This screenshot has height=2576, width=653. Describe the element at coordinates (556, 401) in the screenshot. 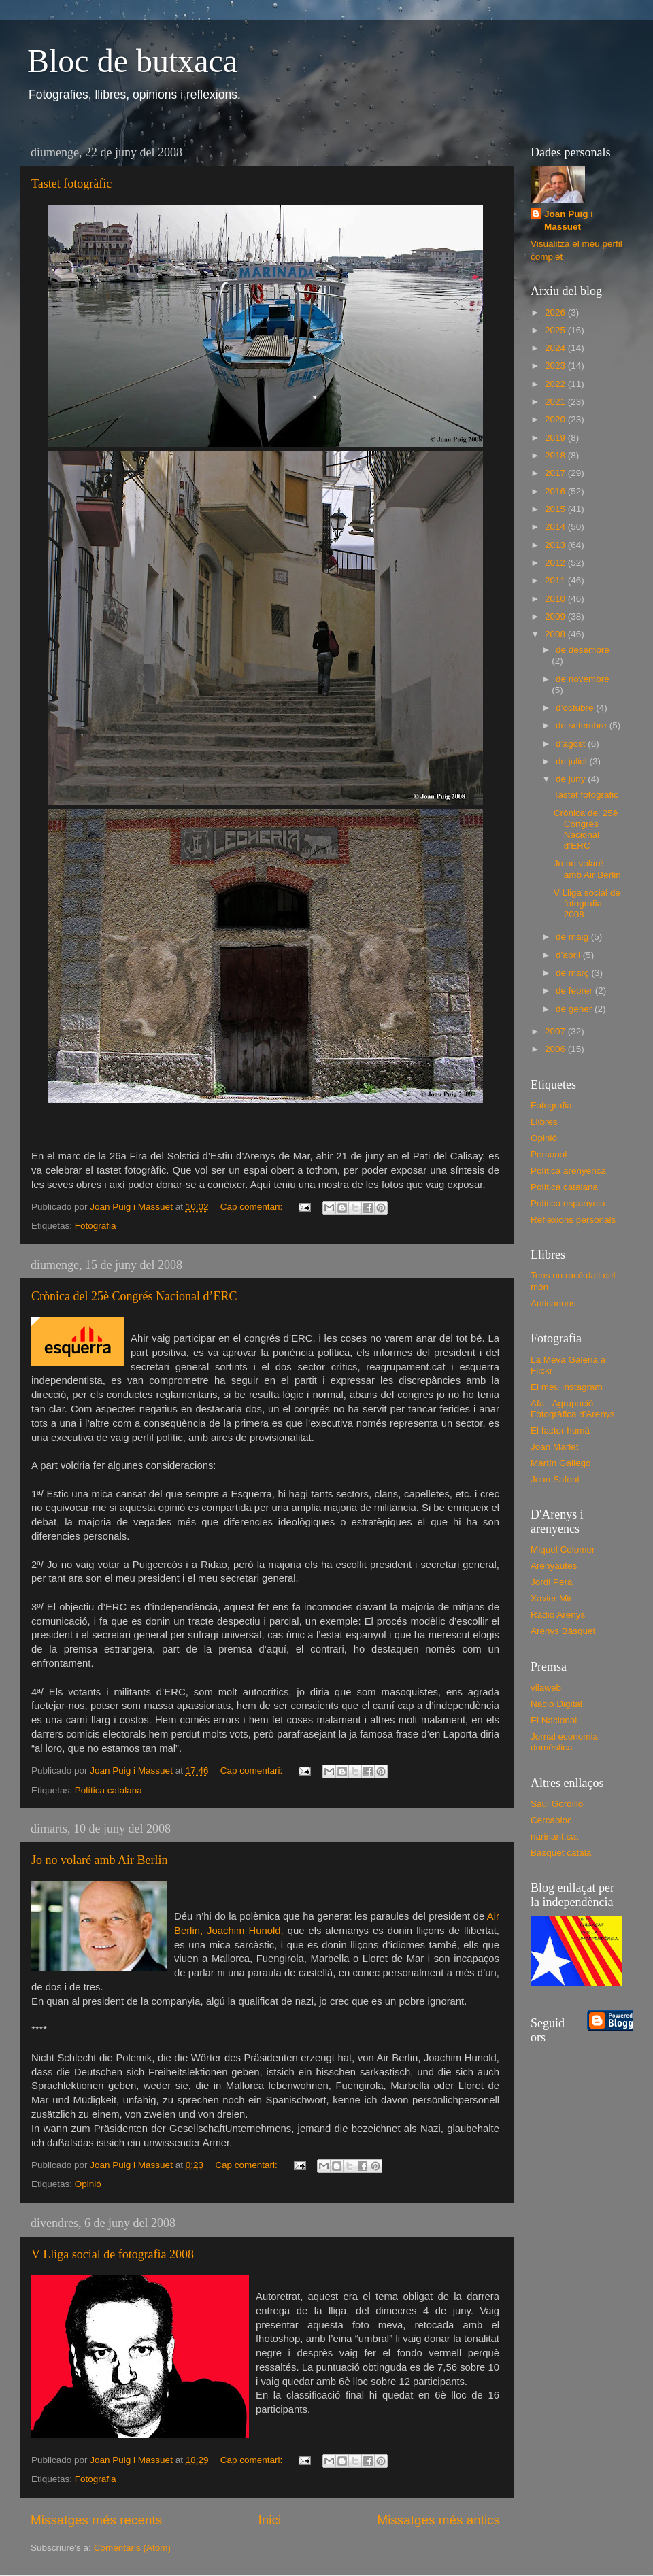

I see `2021` at that location.